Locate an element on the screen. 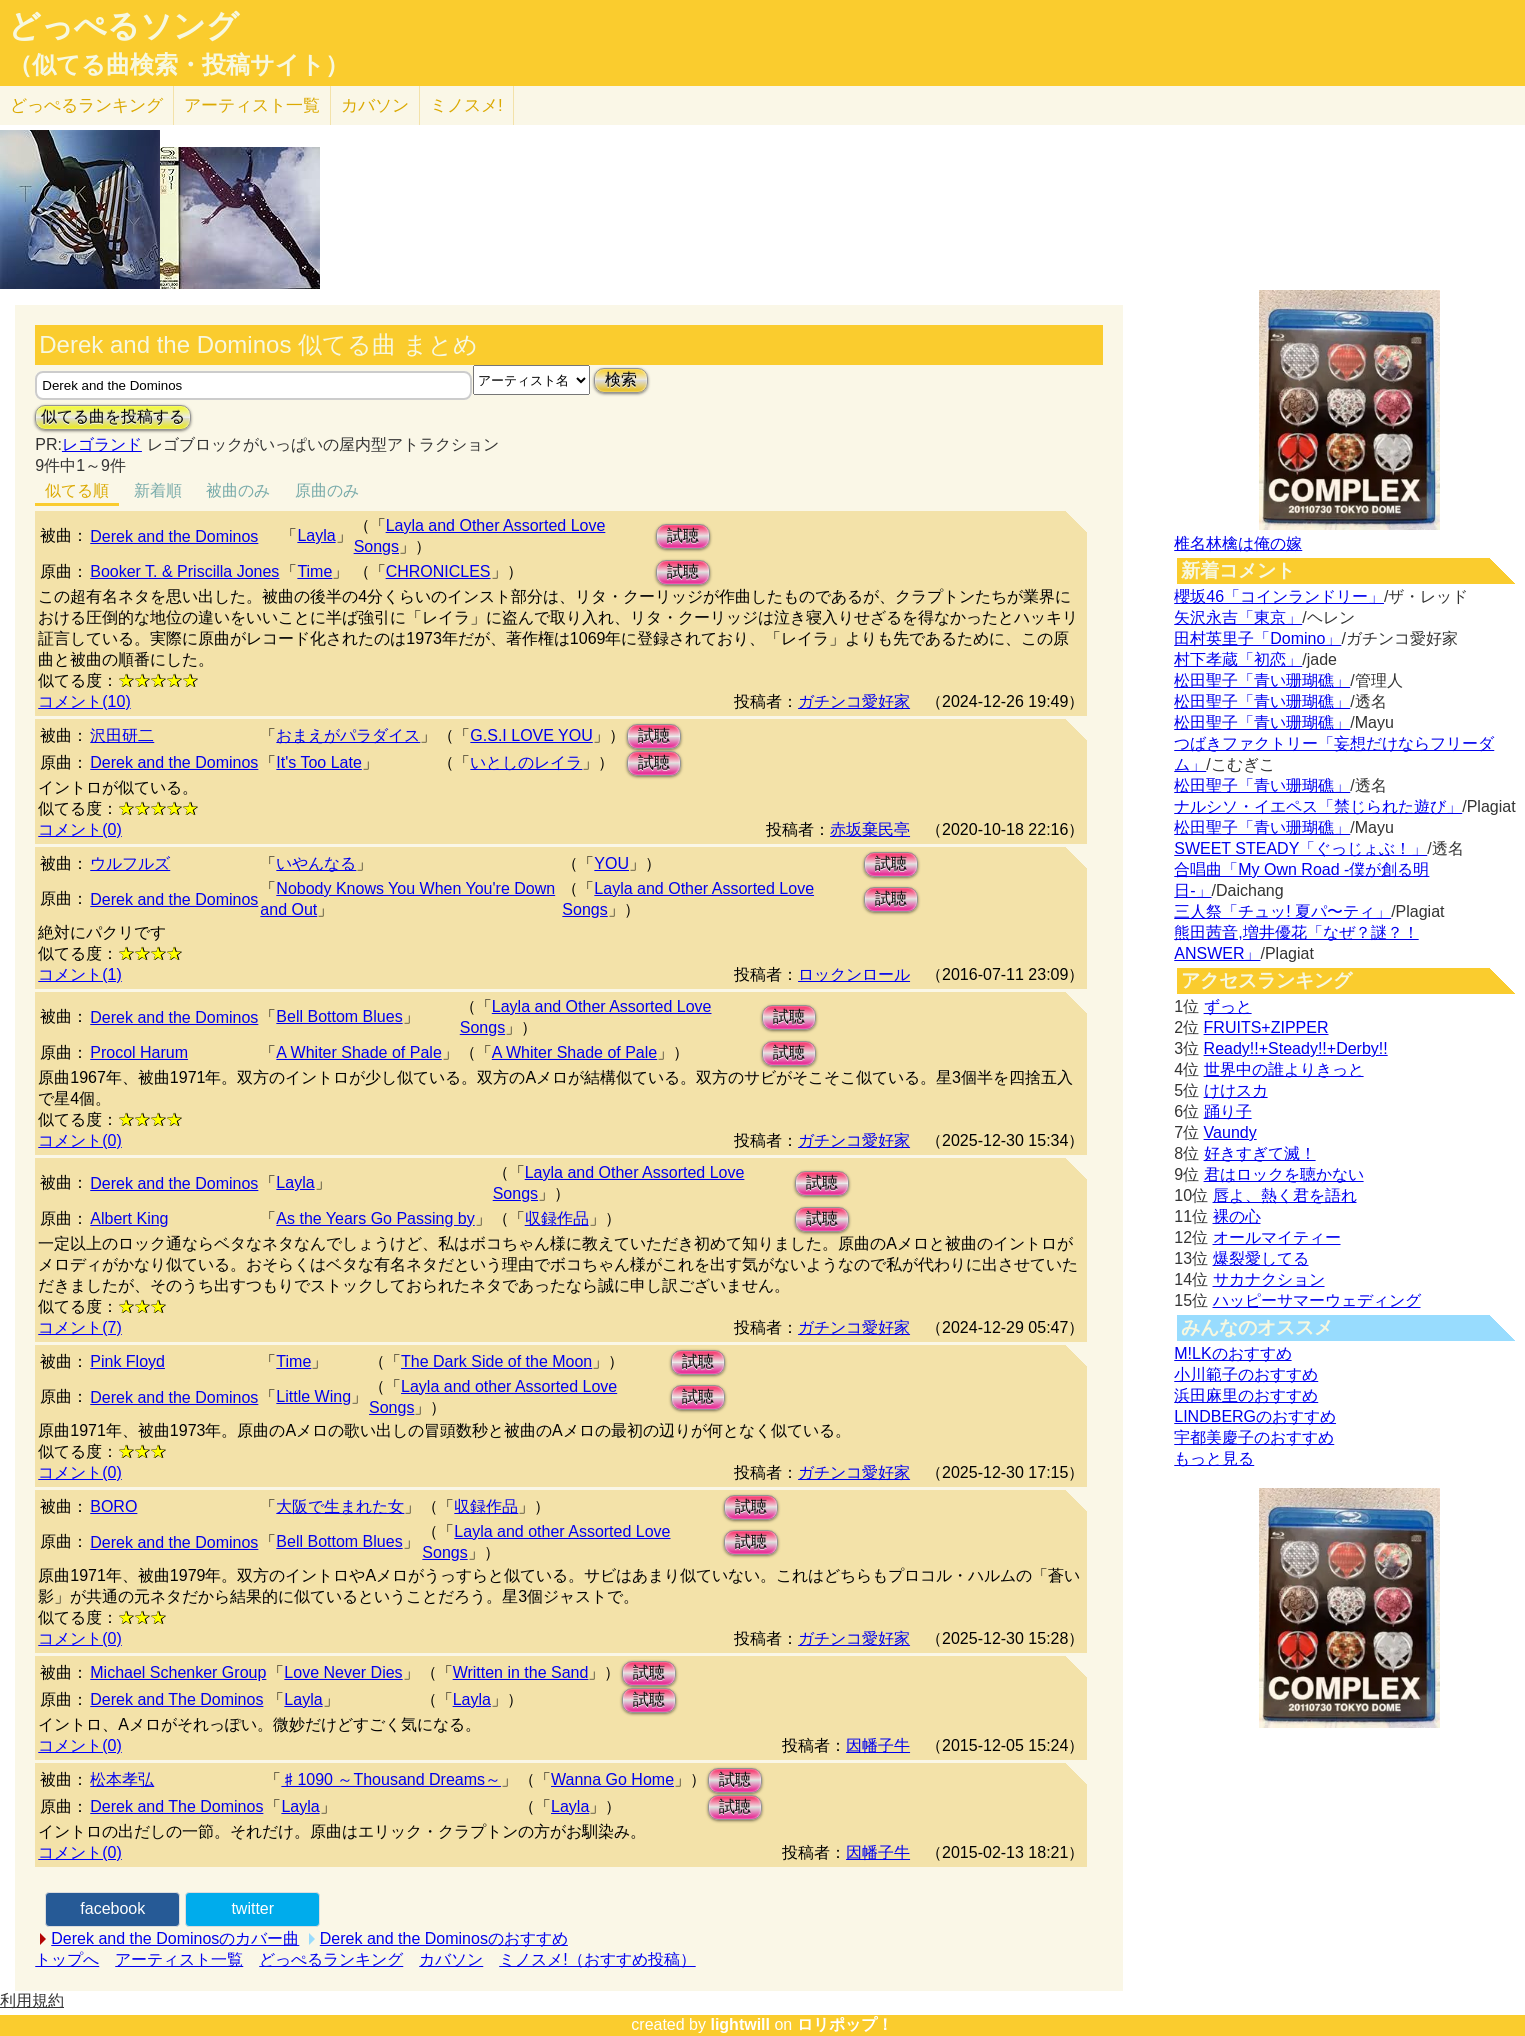 Image resolution: width=1525 pixels, height=2036 pixels. ロリポップ！ is located at coordinates (845, 2024).